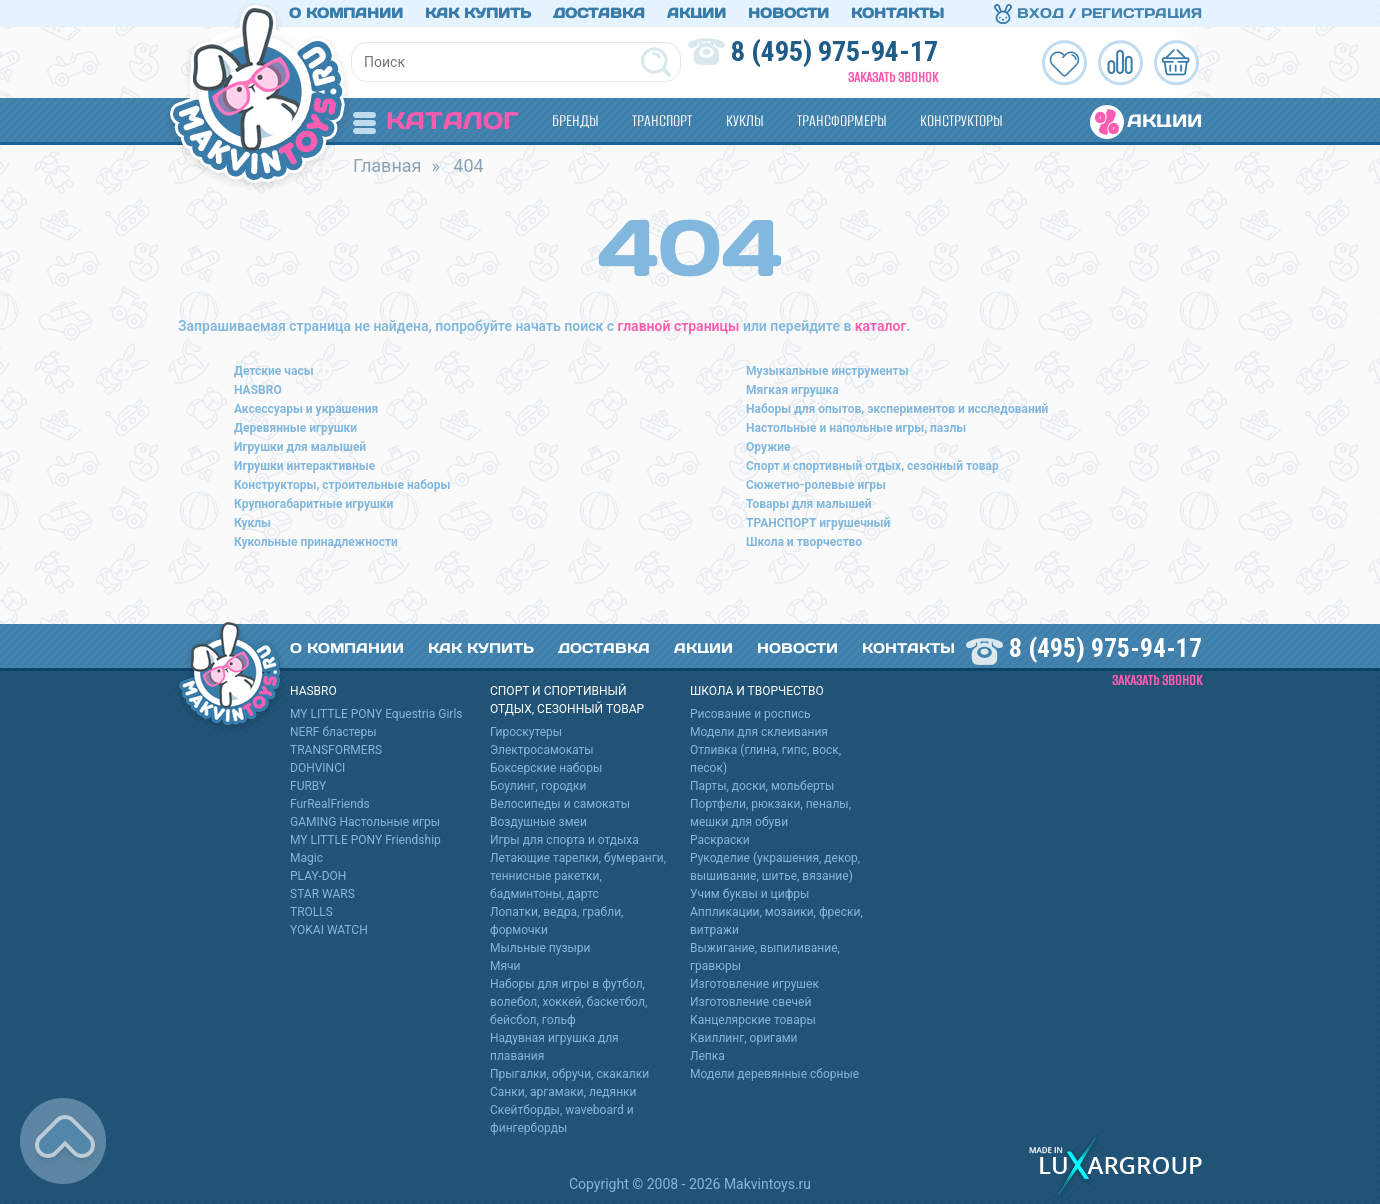 This screenshot has height=1204, width=1380. I want to click on Прыгалки, обручи, скакалки, so click(569, 1074).